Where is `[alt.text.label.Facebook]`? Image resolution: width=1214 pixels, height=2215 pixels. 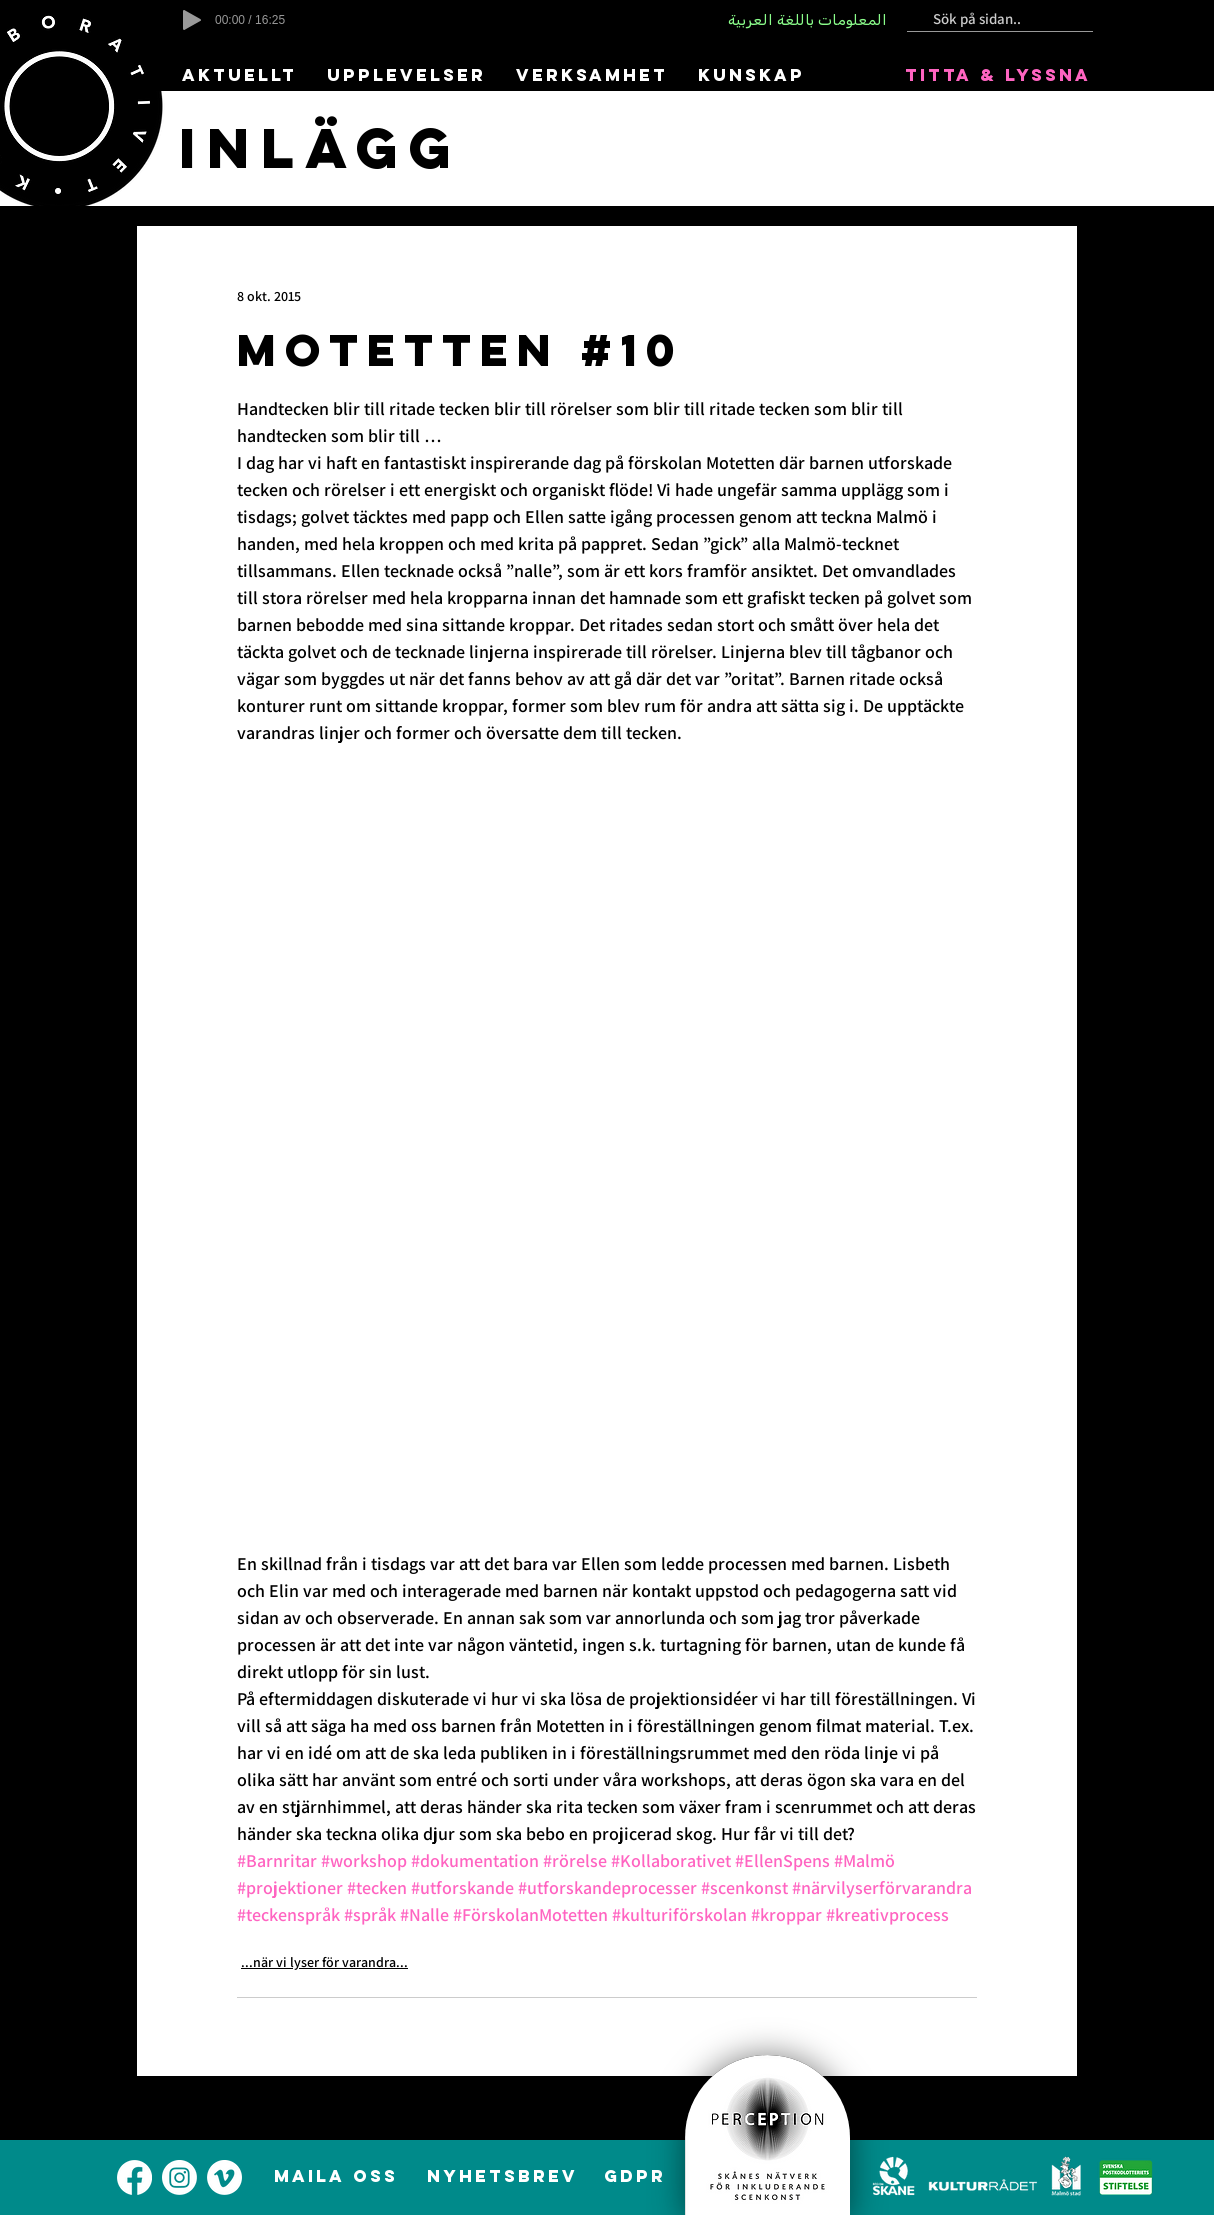 [alt.text.label.Facebook] is located at coordinates (134, 2177).